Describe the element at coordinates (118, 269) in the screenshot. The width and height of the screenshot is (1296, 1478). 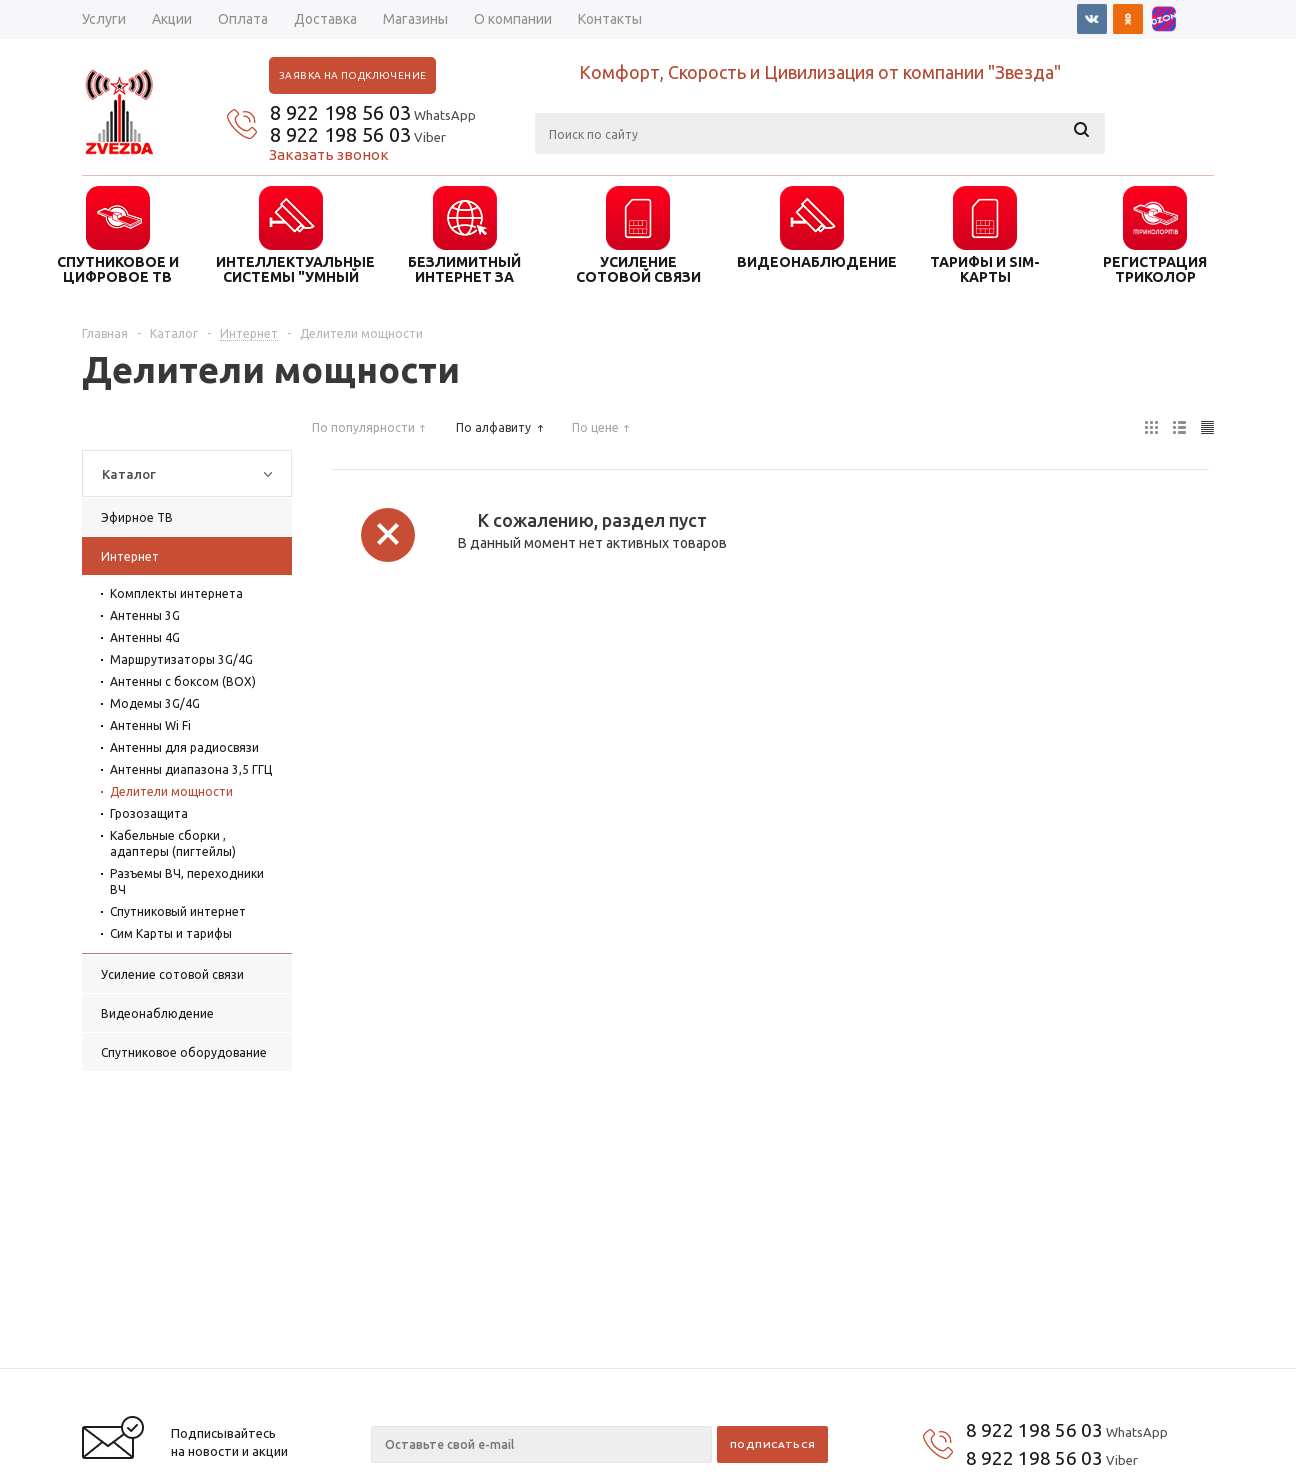
I see `СПУТНИКОВОЕ И ЦИФРОВОЕ ТВ` at that location.